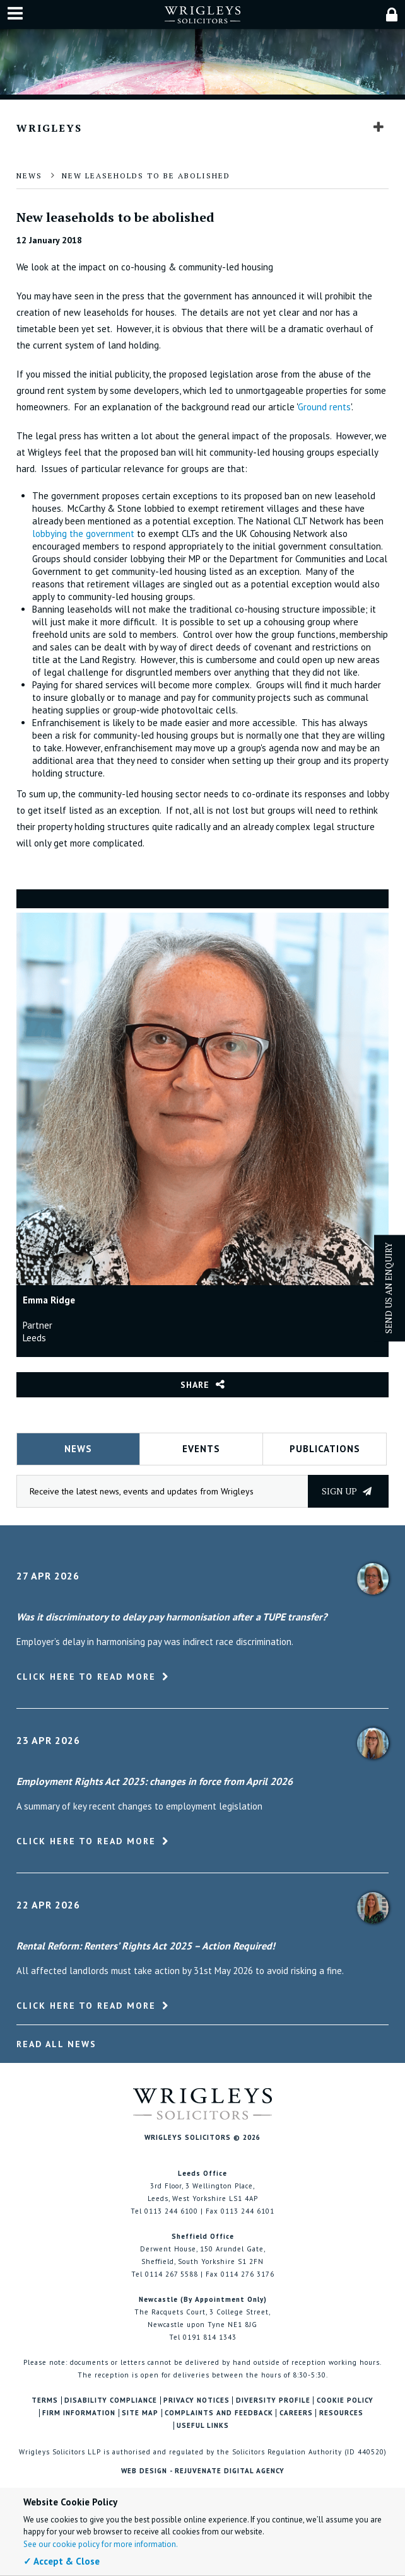 The image size is (405, 2576). What do you see at coordinates (196, 2400) in the screenshot?
I see `Privacy Notices` at bounding box center [196, 2400].